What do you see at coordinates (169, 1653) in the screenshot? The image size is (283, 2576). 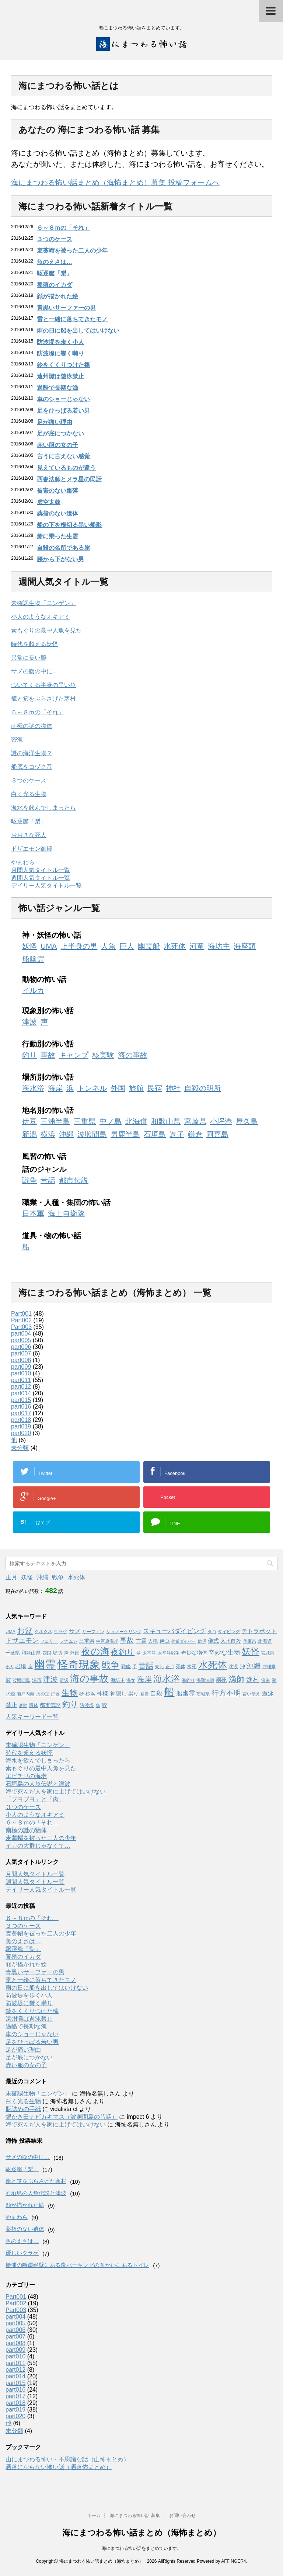 I see `太平洋戦争 [太平洋戦争 (3個の項目)]` at bounding box center [169, 1653].